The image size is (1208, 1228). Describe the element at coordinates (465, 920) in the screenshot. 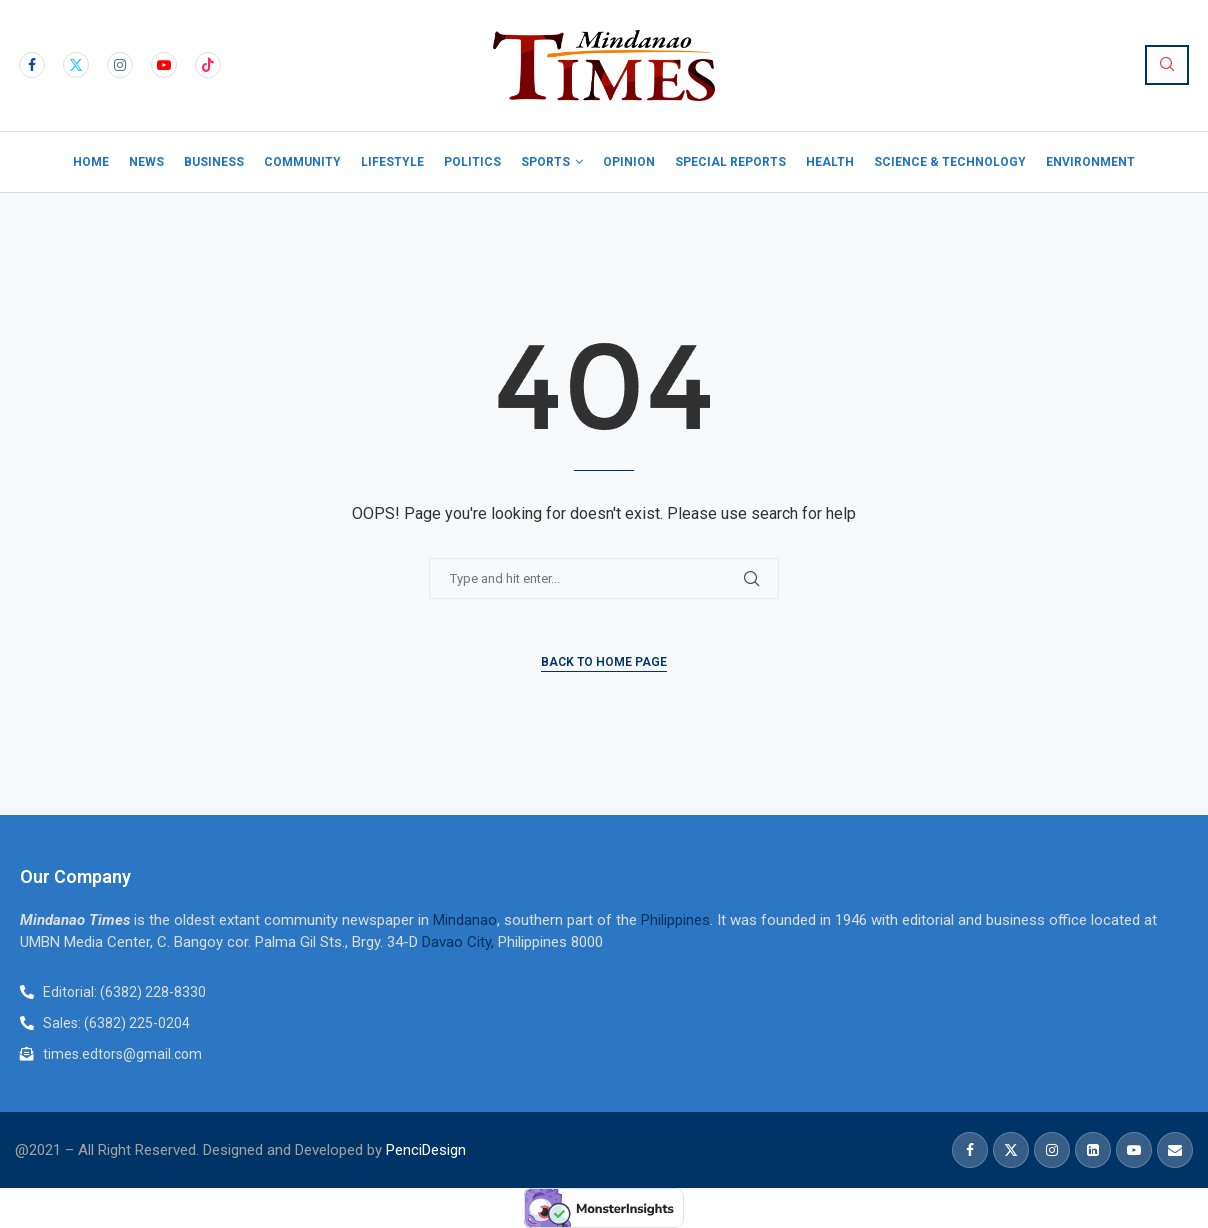

I see `Mindanao` at that location.